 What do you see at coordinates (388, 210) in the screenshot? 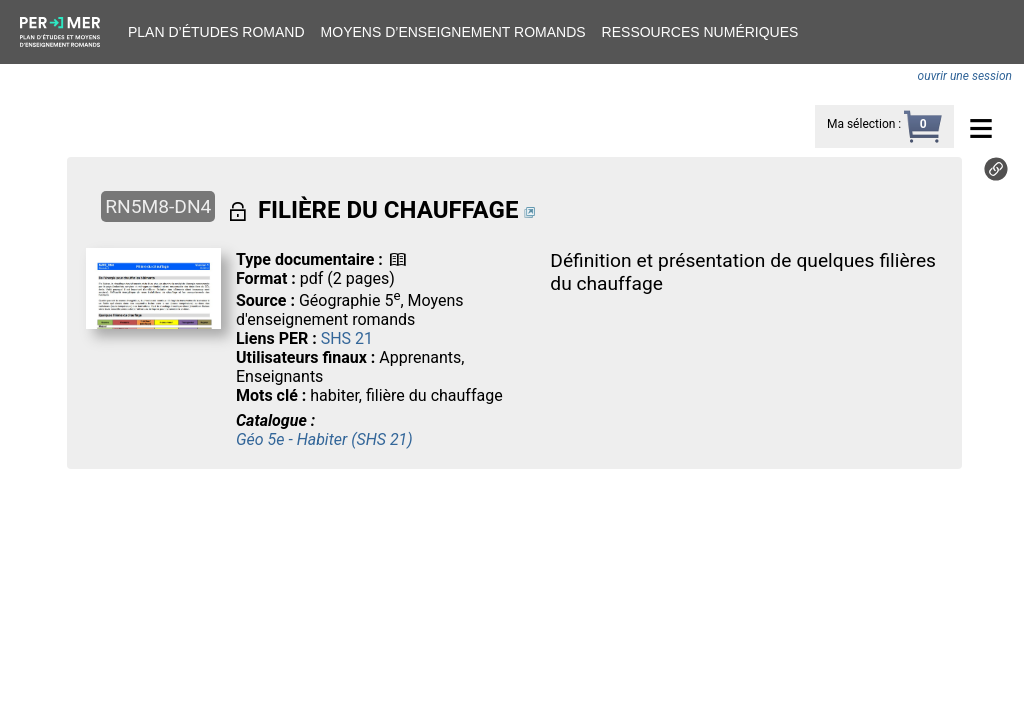
I see `FILIÈRE DU CHAUFFAGE` at bounding box center [388, 210].